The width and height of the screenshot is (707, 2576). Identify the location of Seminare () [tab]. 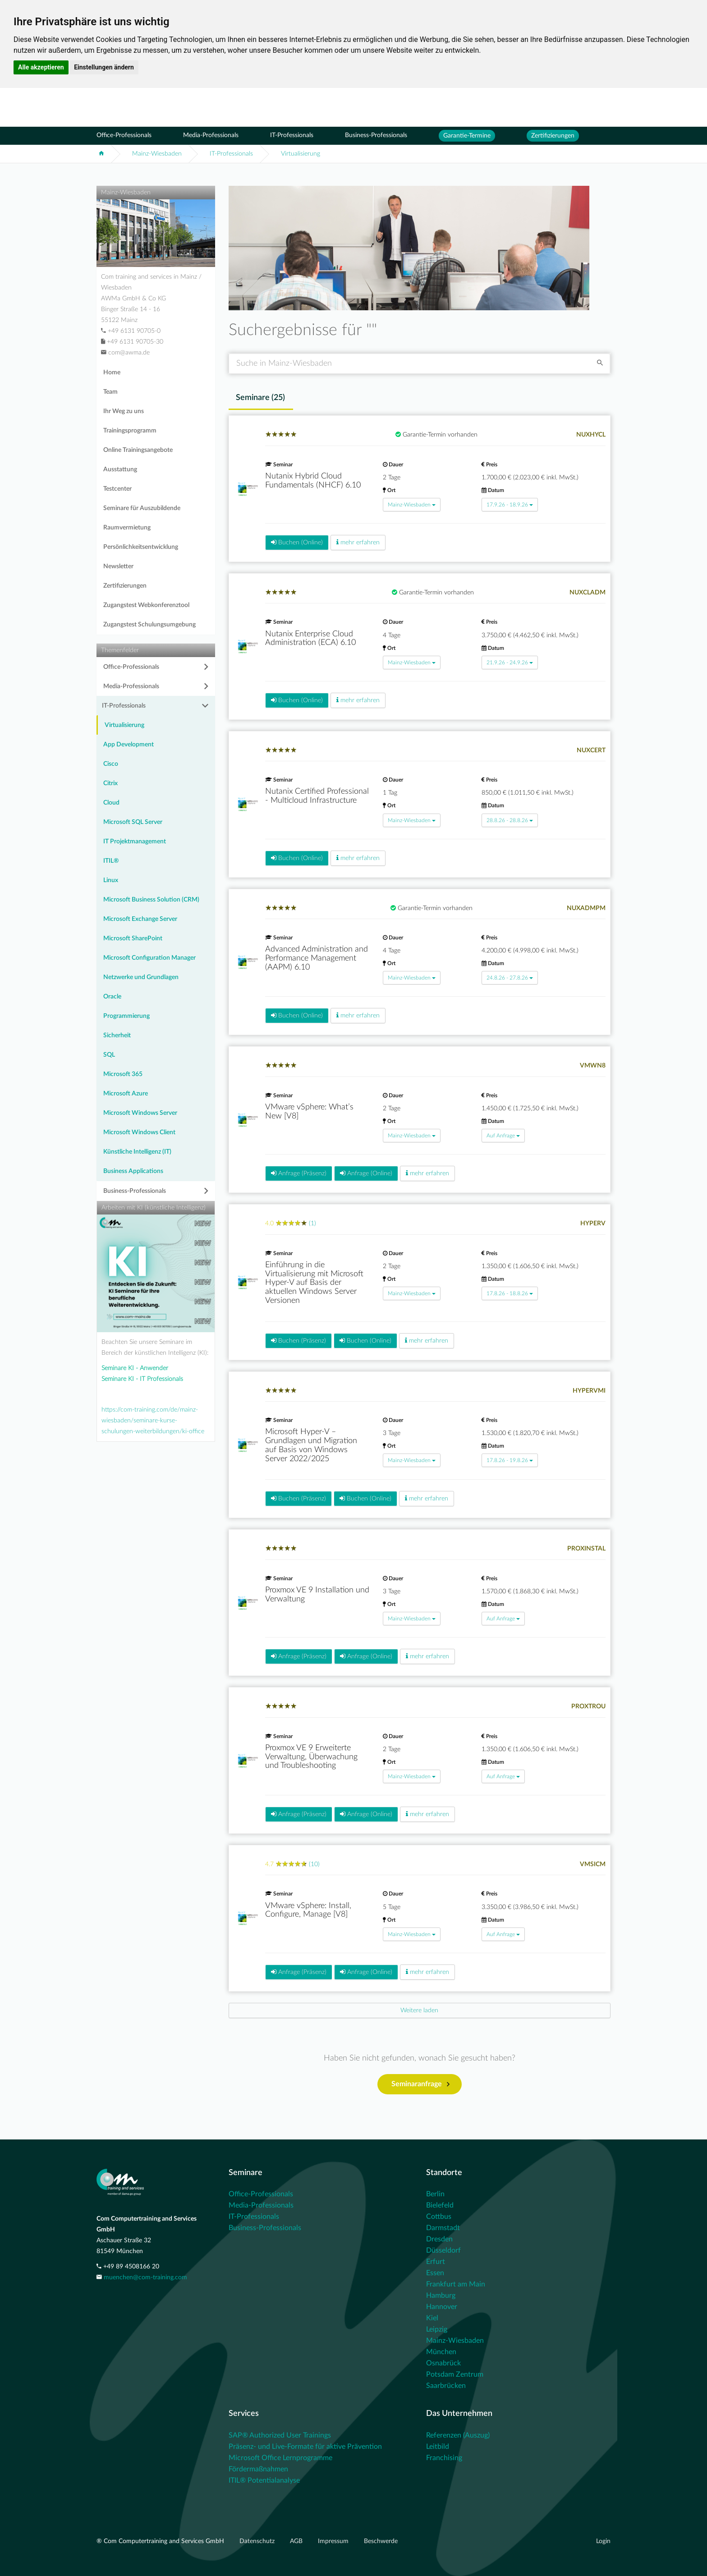
(260, 398).